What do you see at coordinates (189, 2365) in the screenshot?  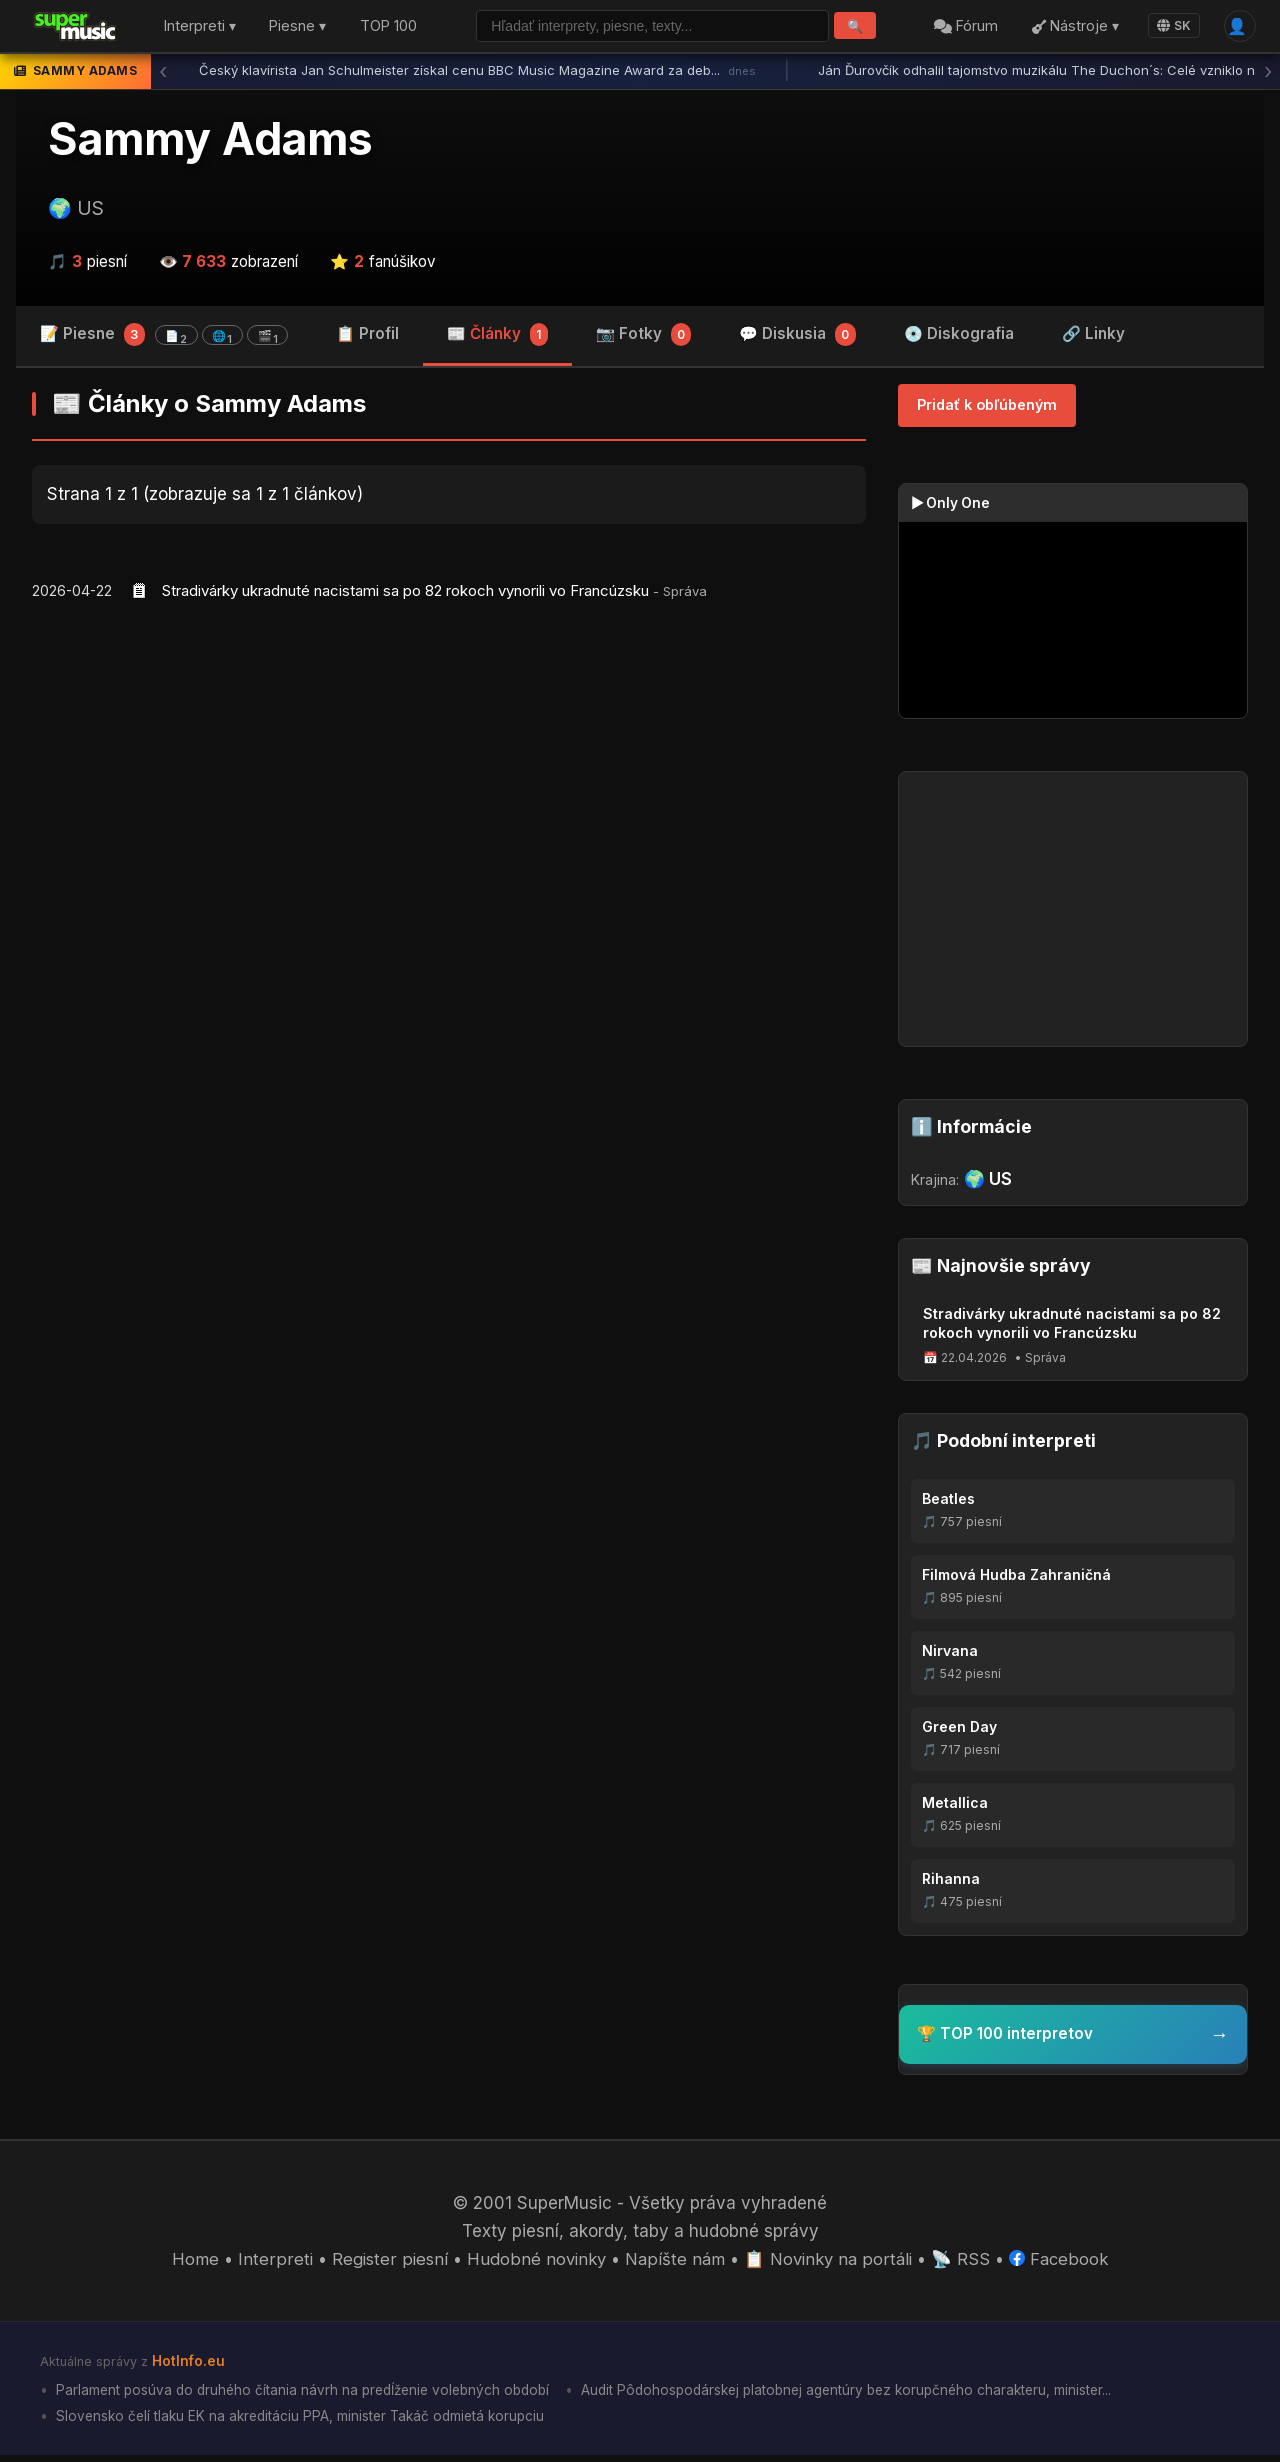 I see `HotInfo.eu` at bounding box center [189, 2365].